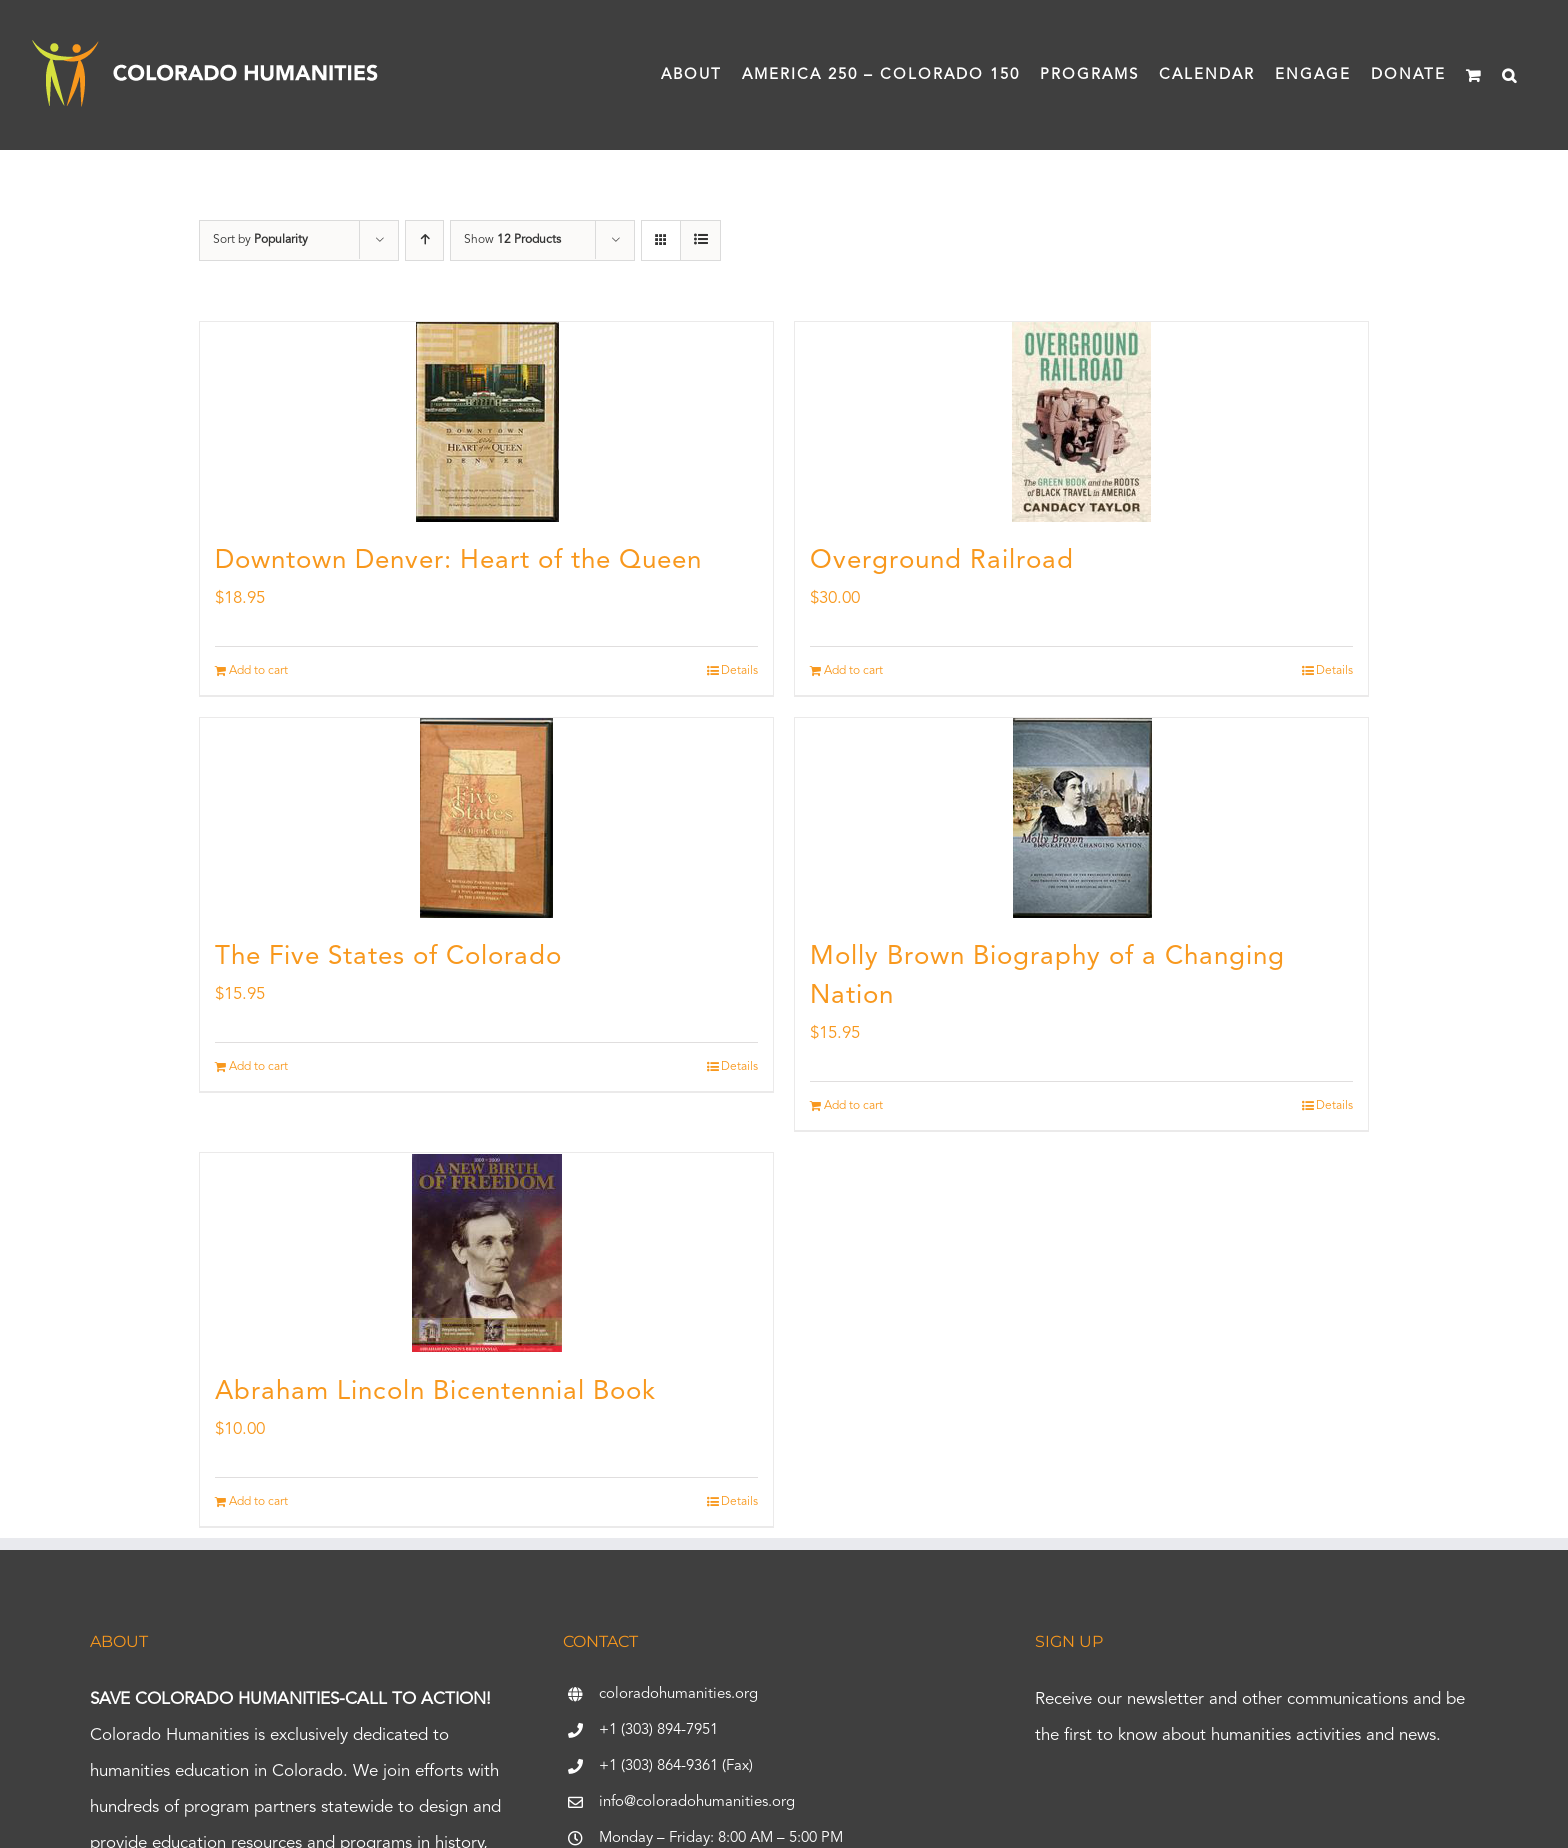  I want to click on Show, so click(512, 240).